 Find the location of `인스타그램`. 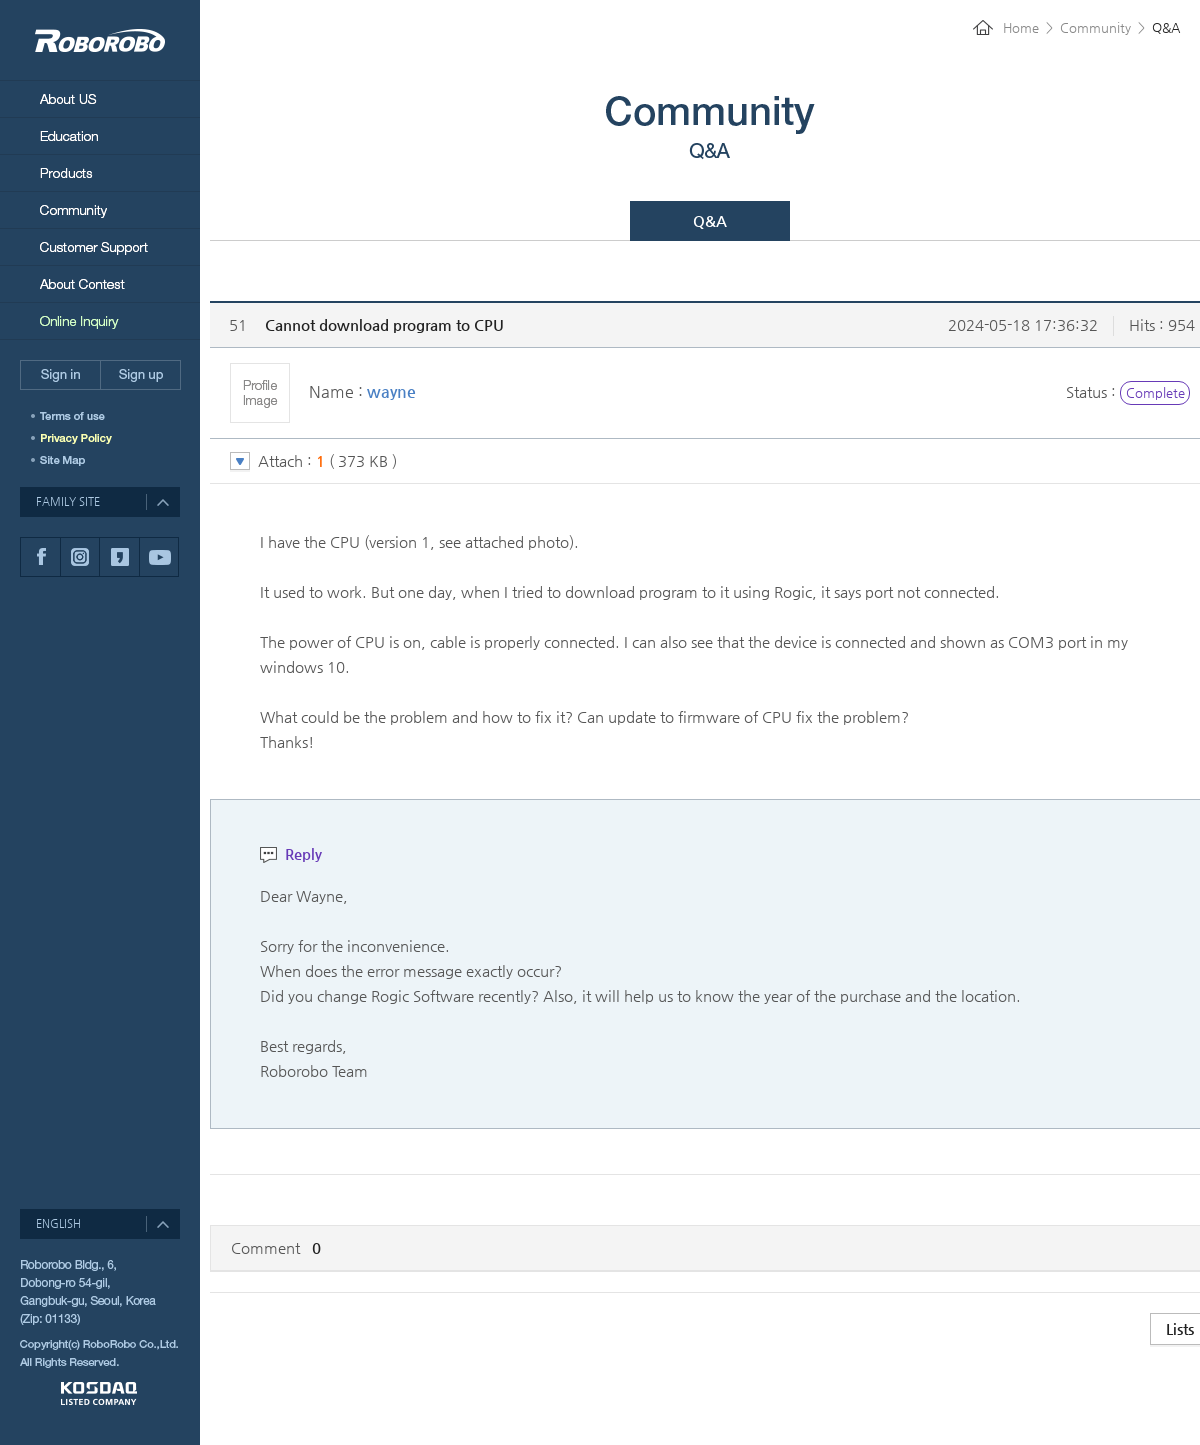

인스타그램 is located at coordinates (79, 557).